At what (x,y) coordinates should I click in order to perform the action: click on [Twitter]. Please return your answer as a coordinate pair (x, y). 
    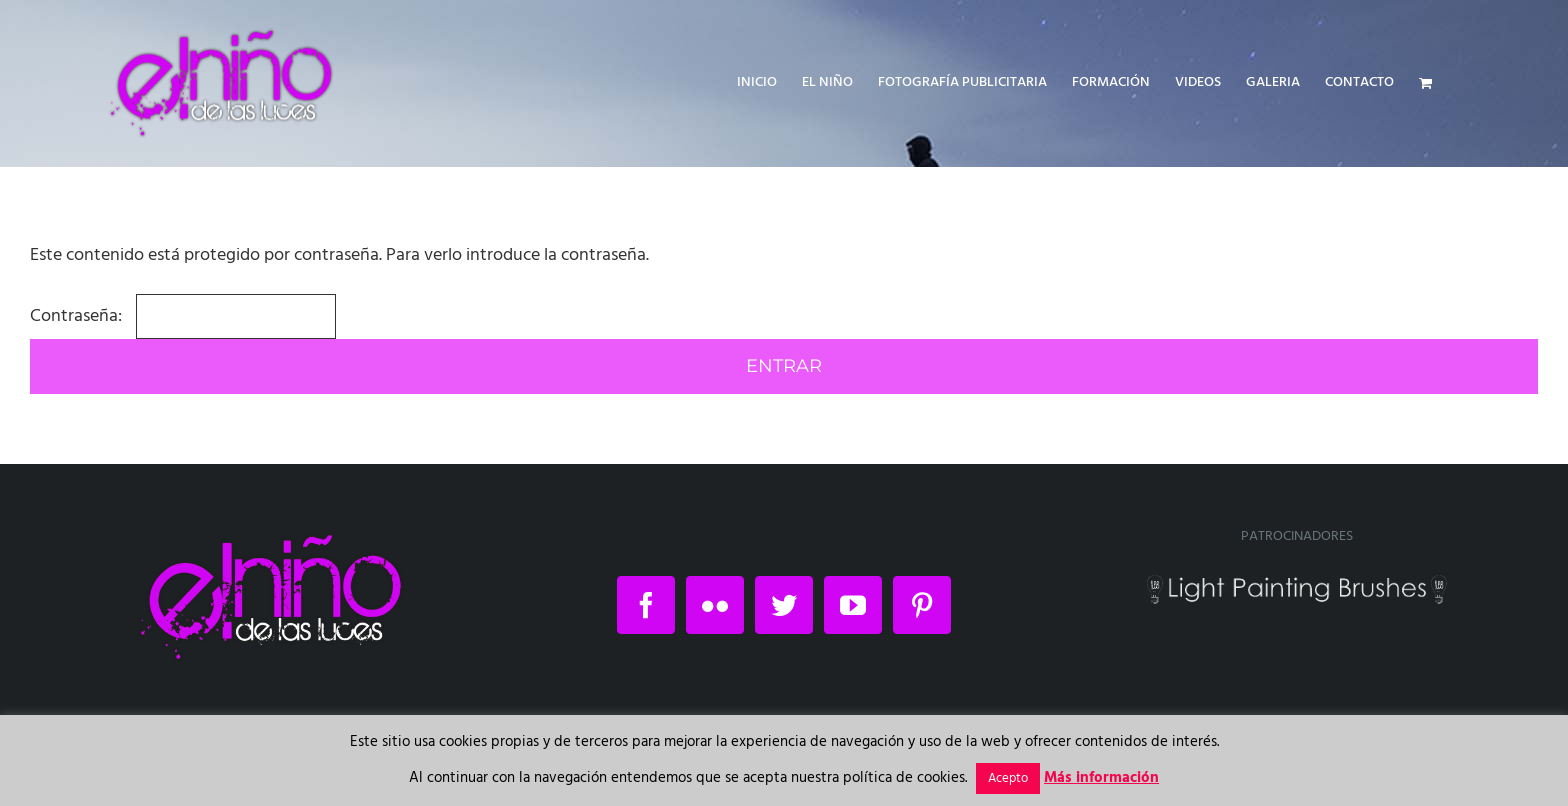
    Looking at the image, I should click on (784, 605).